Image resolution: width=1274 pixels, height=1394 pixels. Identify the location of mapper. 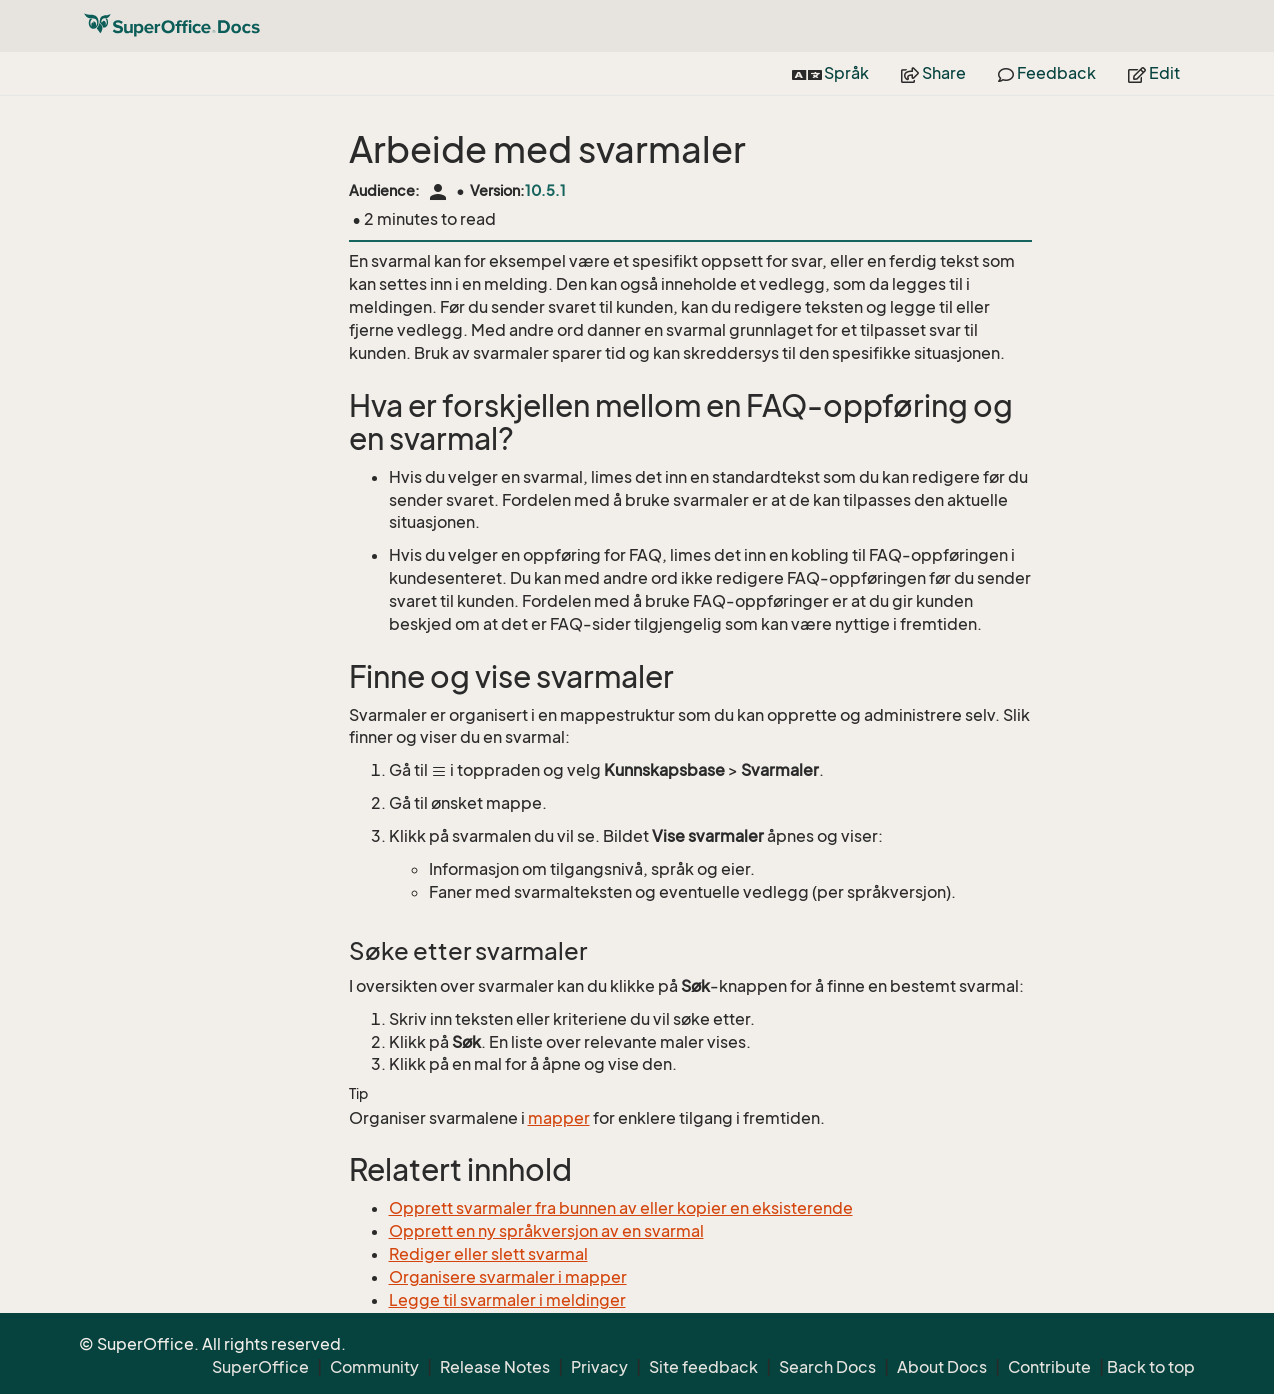
(559, 1118).